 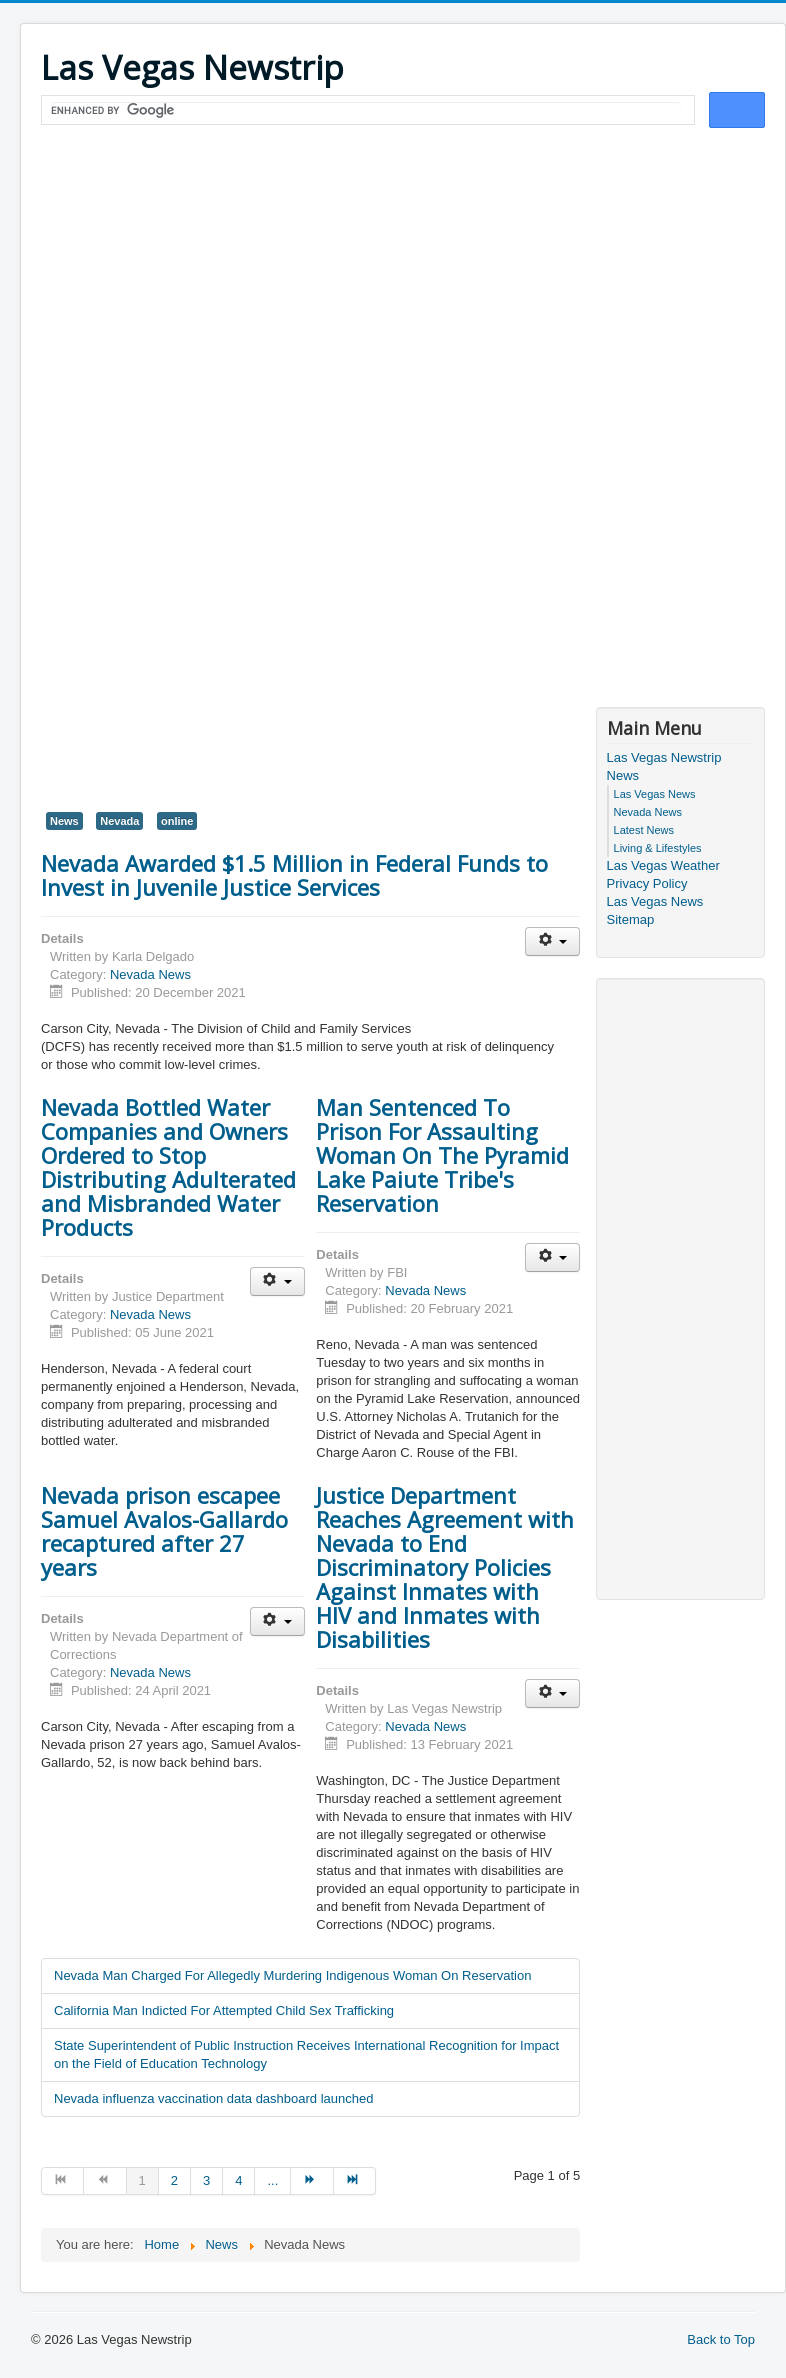 I want to click on [Go to next page], so click(x=312, y=2181).